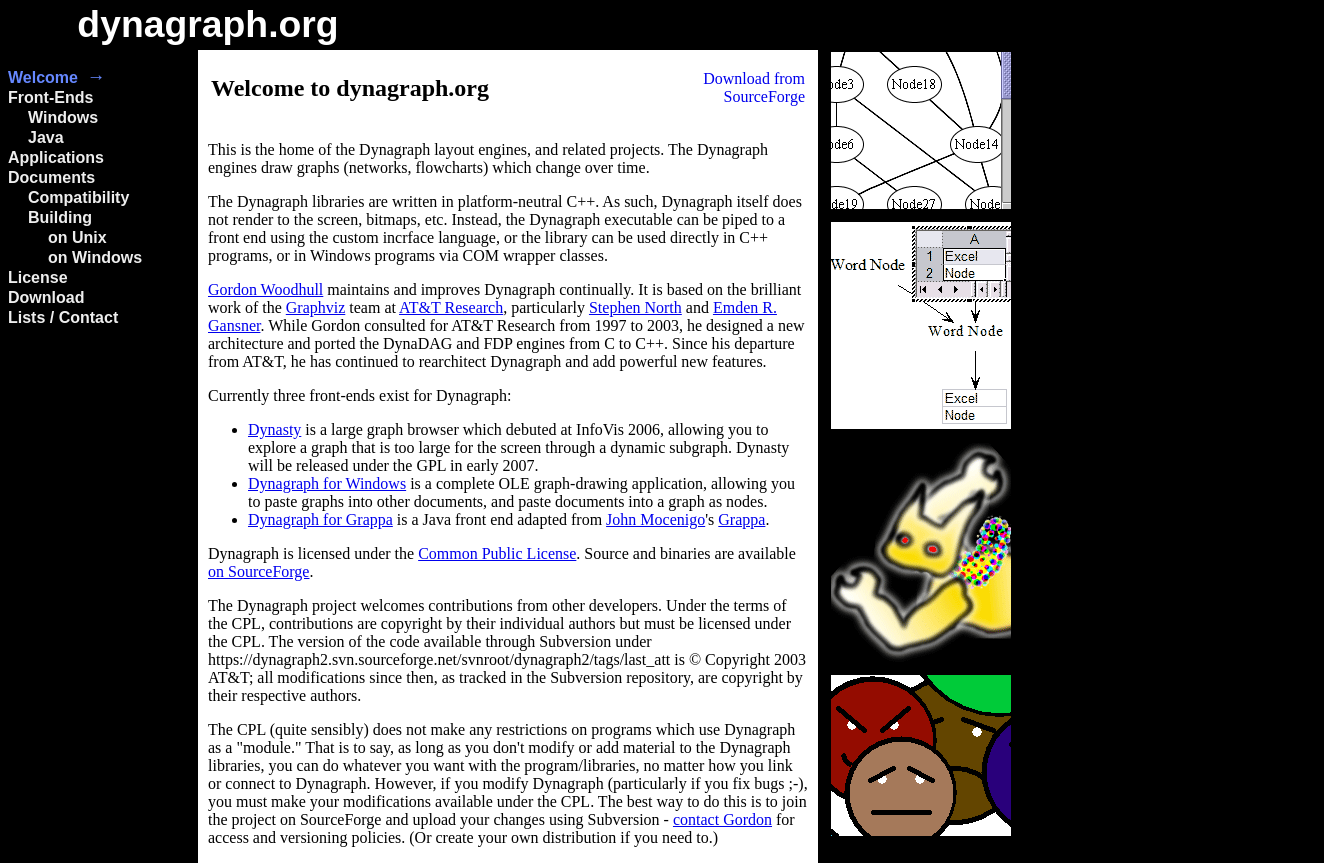 The height and width of the screenshot is (863, 1324). What do you see at coordinates (63, 117) in the screenshot?
I see `Windows` at bounding box center [63, 117].